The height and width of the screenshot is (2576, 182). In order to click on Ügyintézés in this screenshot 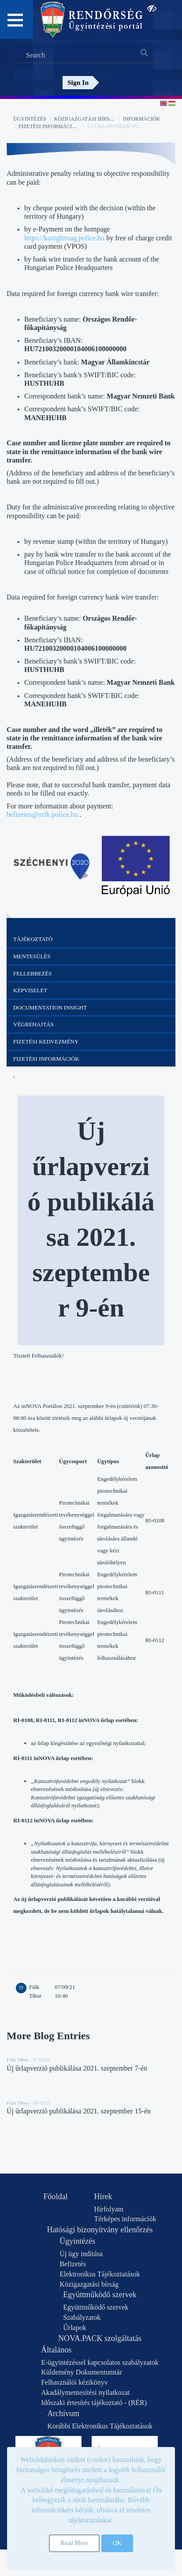, I will do `click(29, 119)`.